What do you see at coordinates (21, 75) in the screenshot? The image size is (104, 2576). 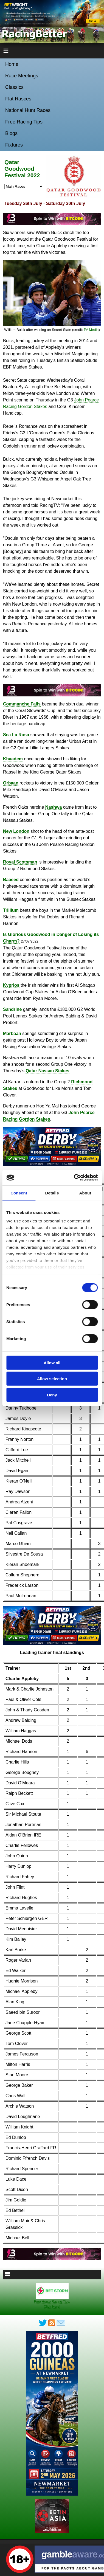 I see `Race Meetings` at bounding box center [21, 75].